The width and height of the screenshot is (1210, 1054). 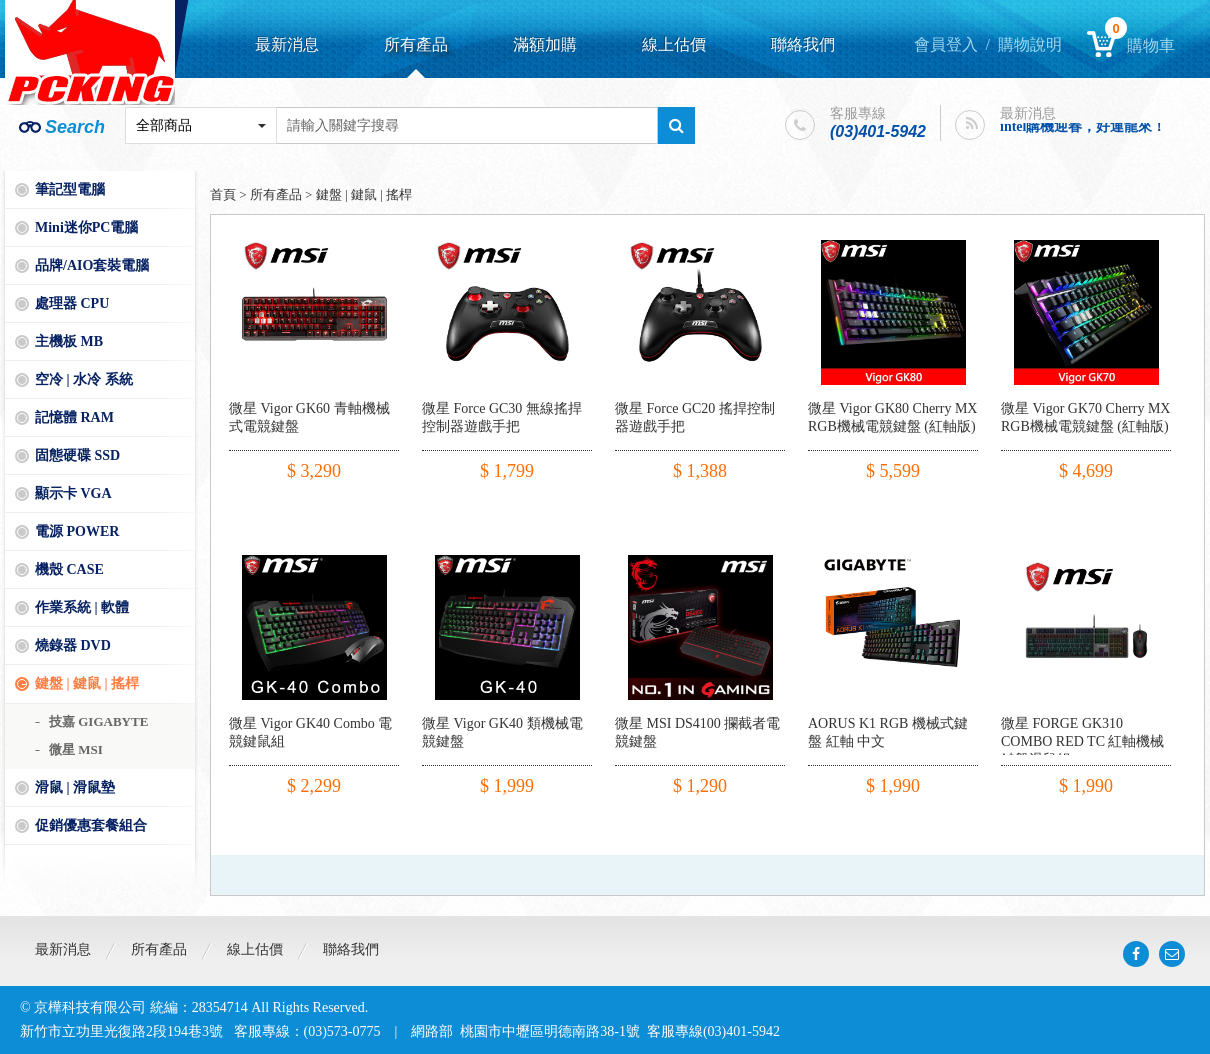 What do you see at coordinates (416, 44) in the screenshot?
I see `所有產品` at bounding box center [416, 44].